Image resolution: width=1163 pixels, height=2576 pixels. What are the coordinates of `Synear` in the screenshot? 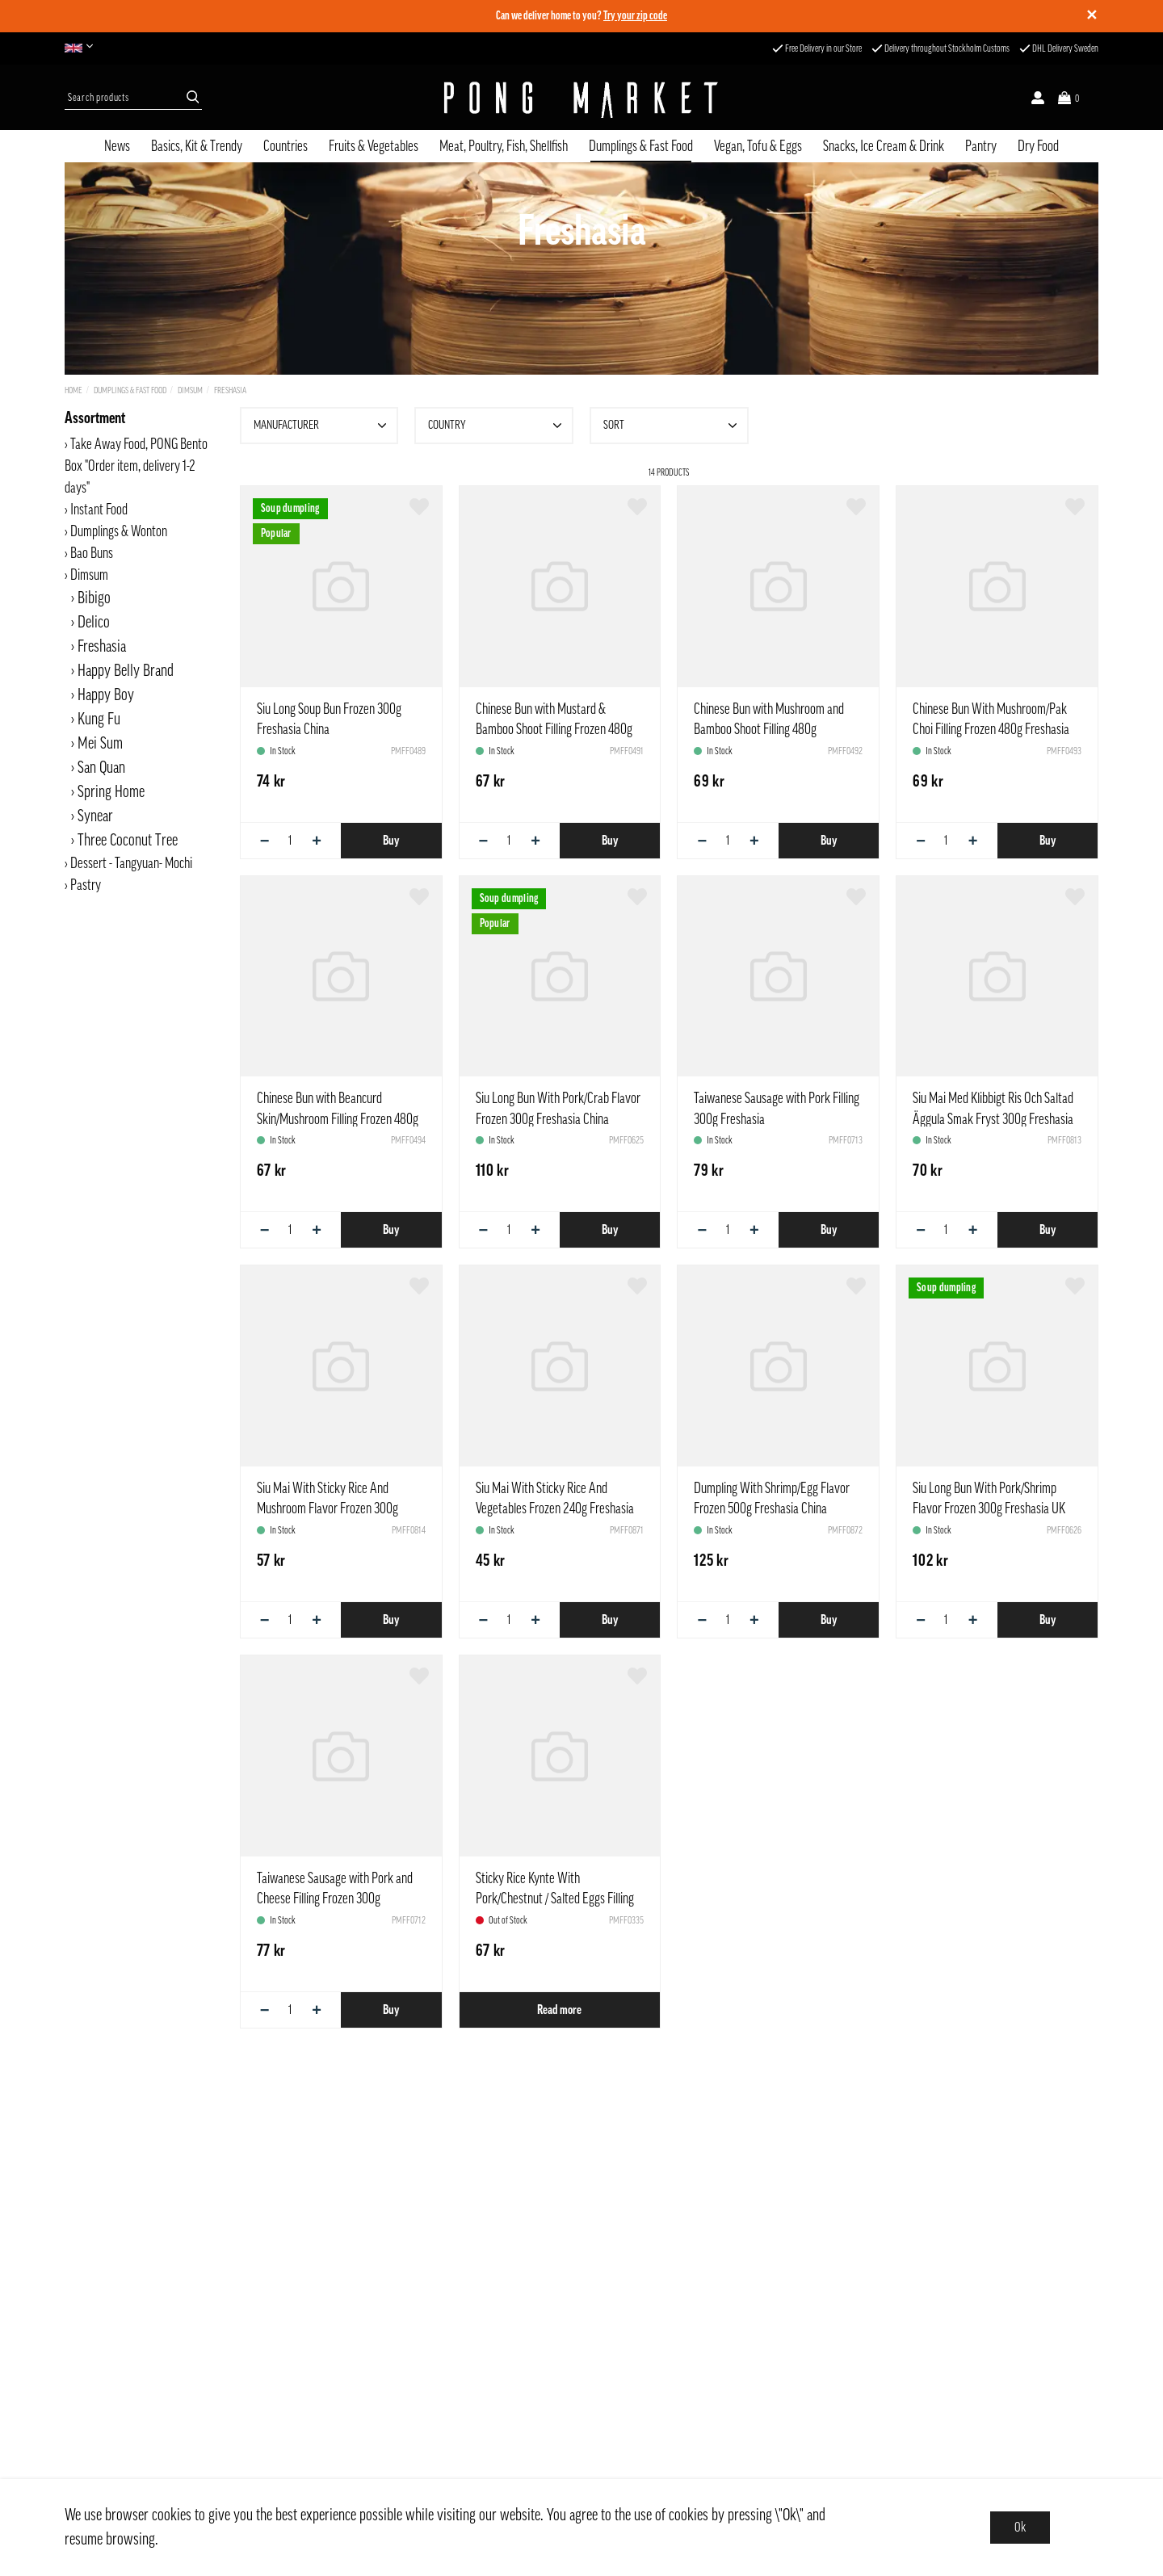 It's located at (95, 816).